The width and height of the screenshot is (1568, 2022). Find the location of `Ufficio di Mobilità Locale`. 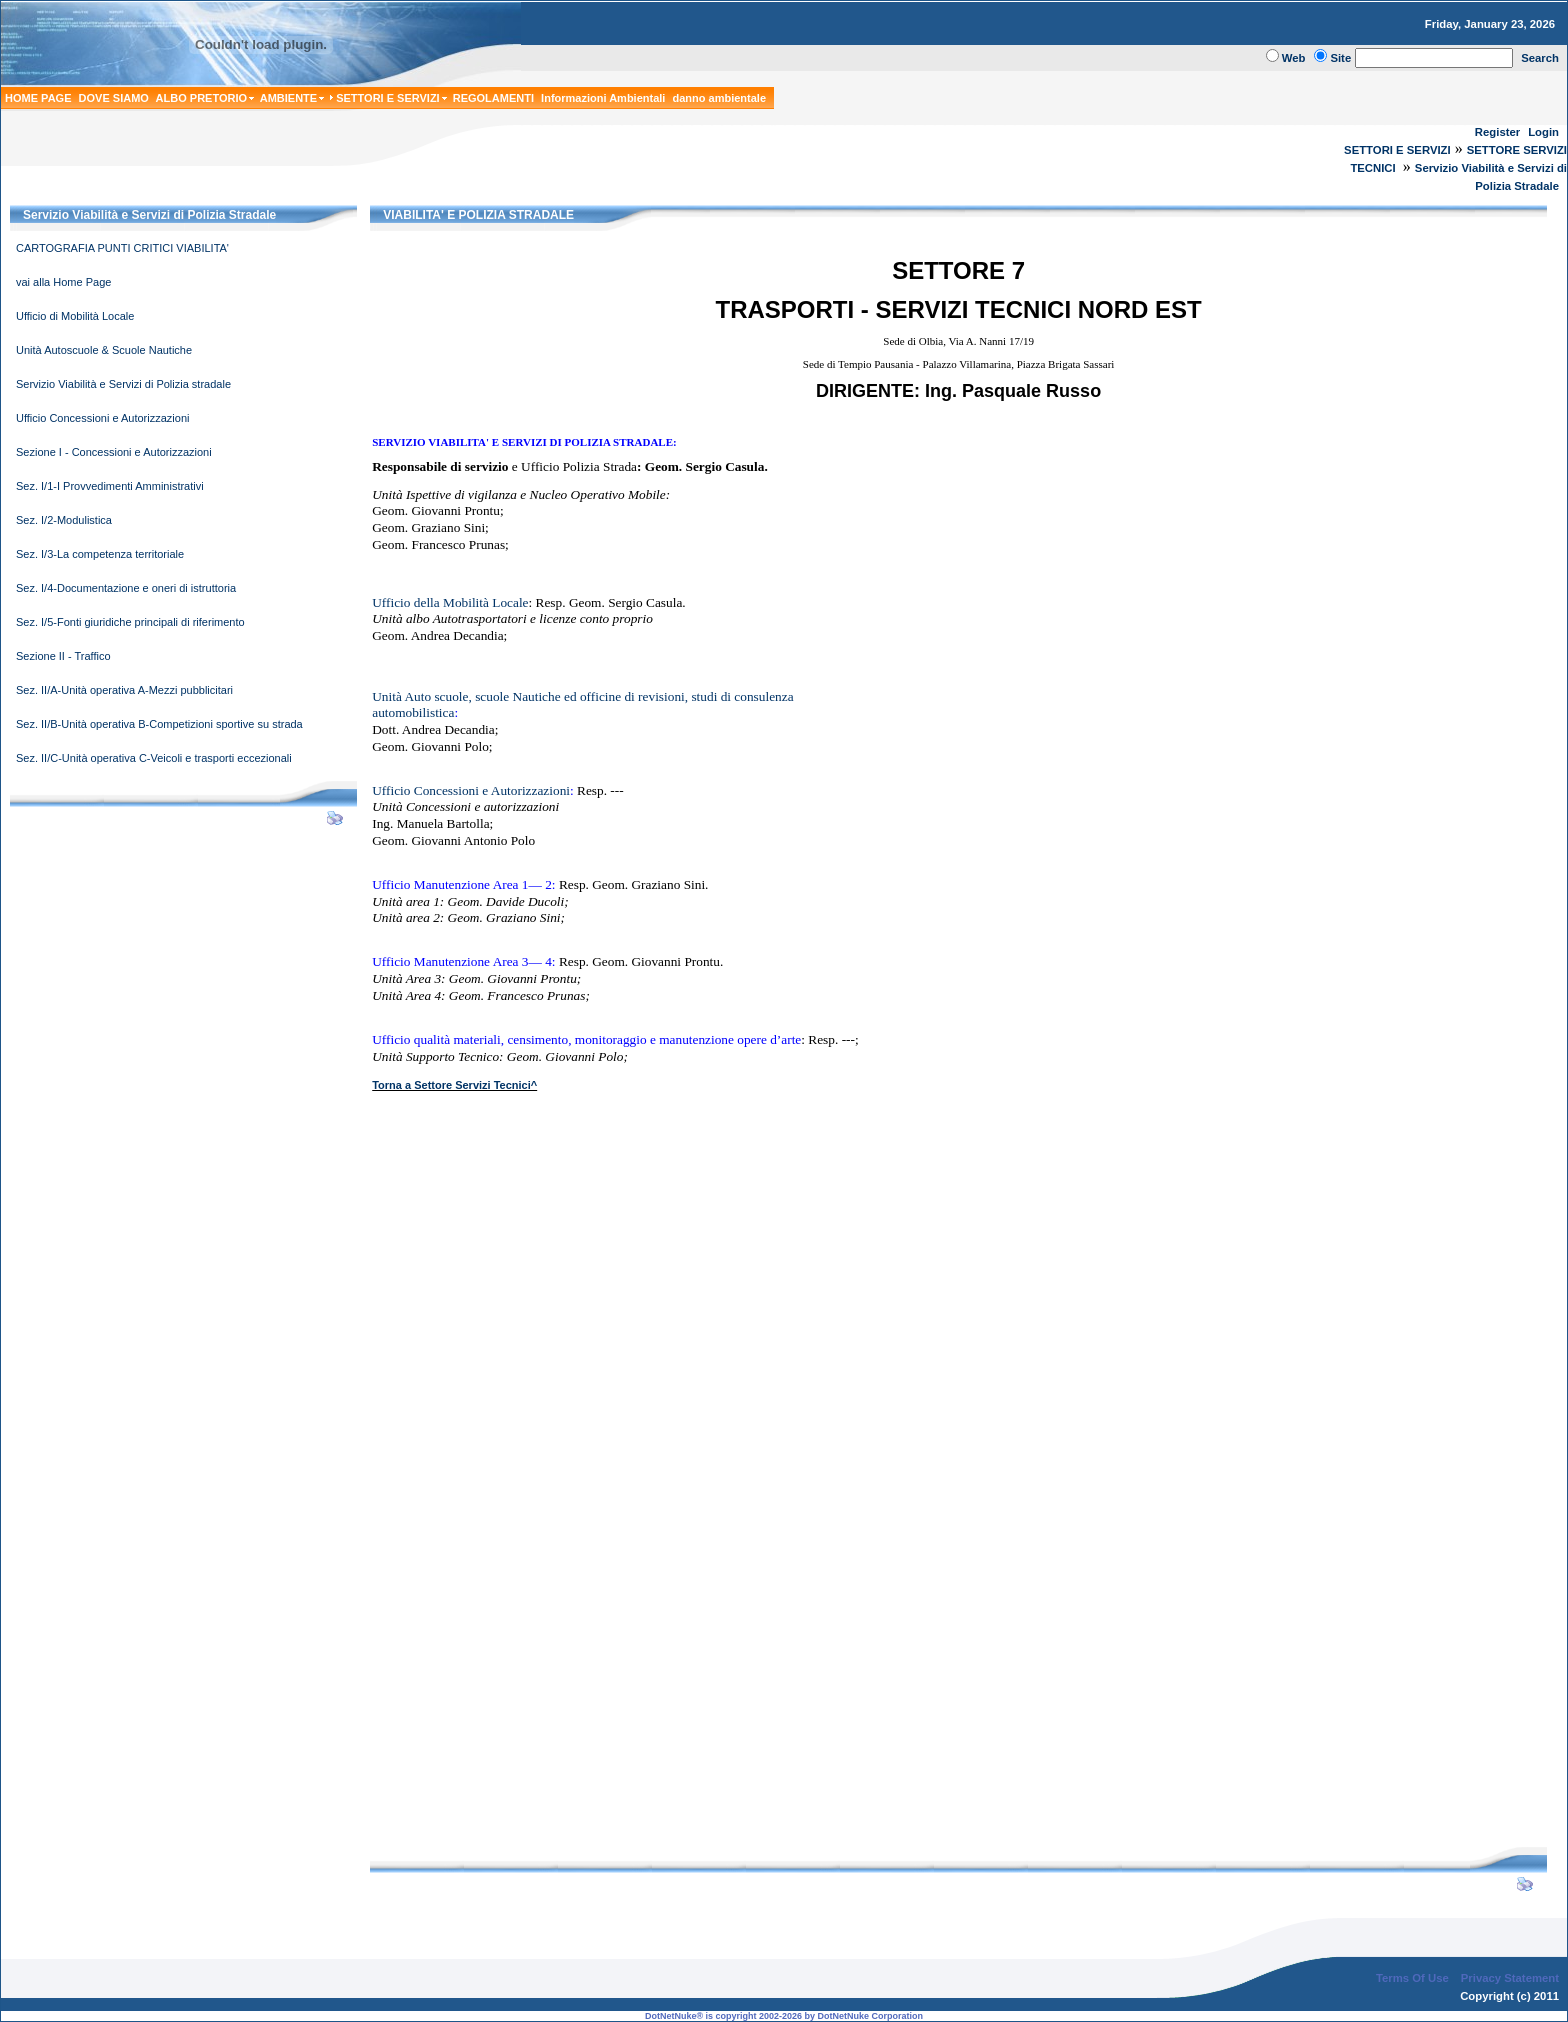

Ufficio di Mobilità Locale is located at coordinates (75, 316).